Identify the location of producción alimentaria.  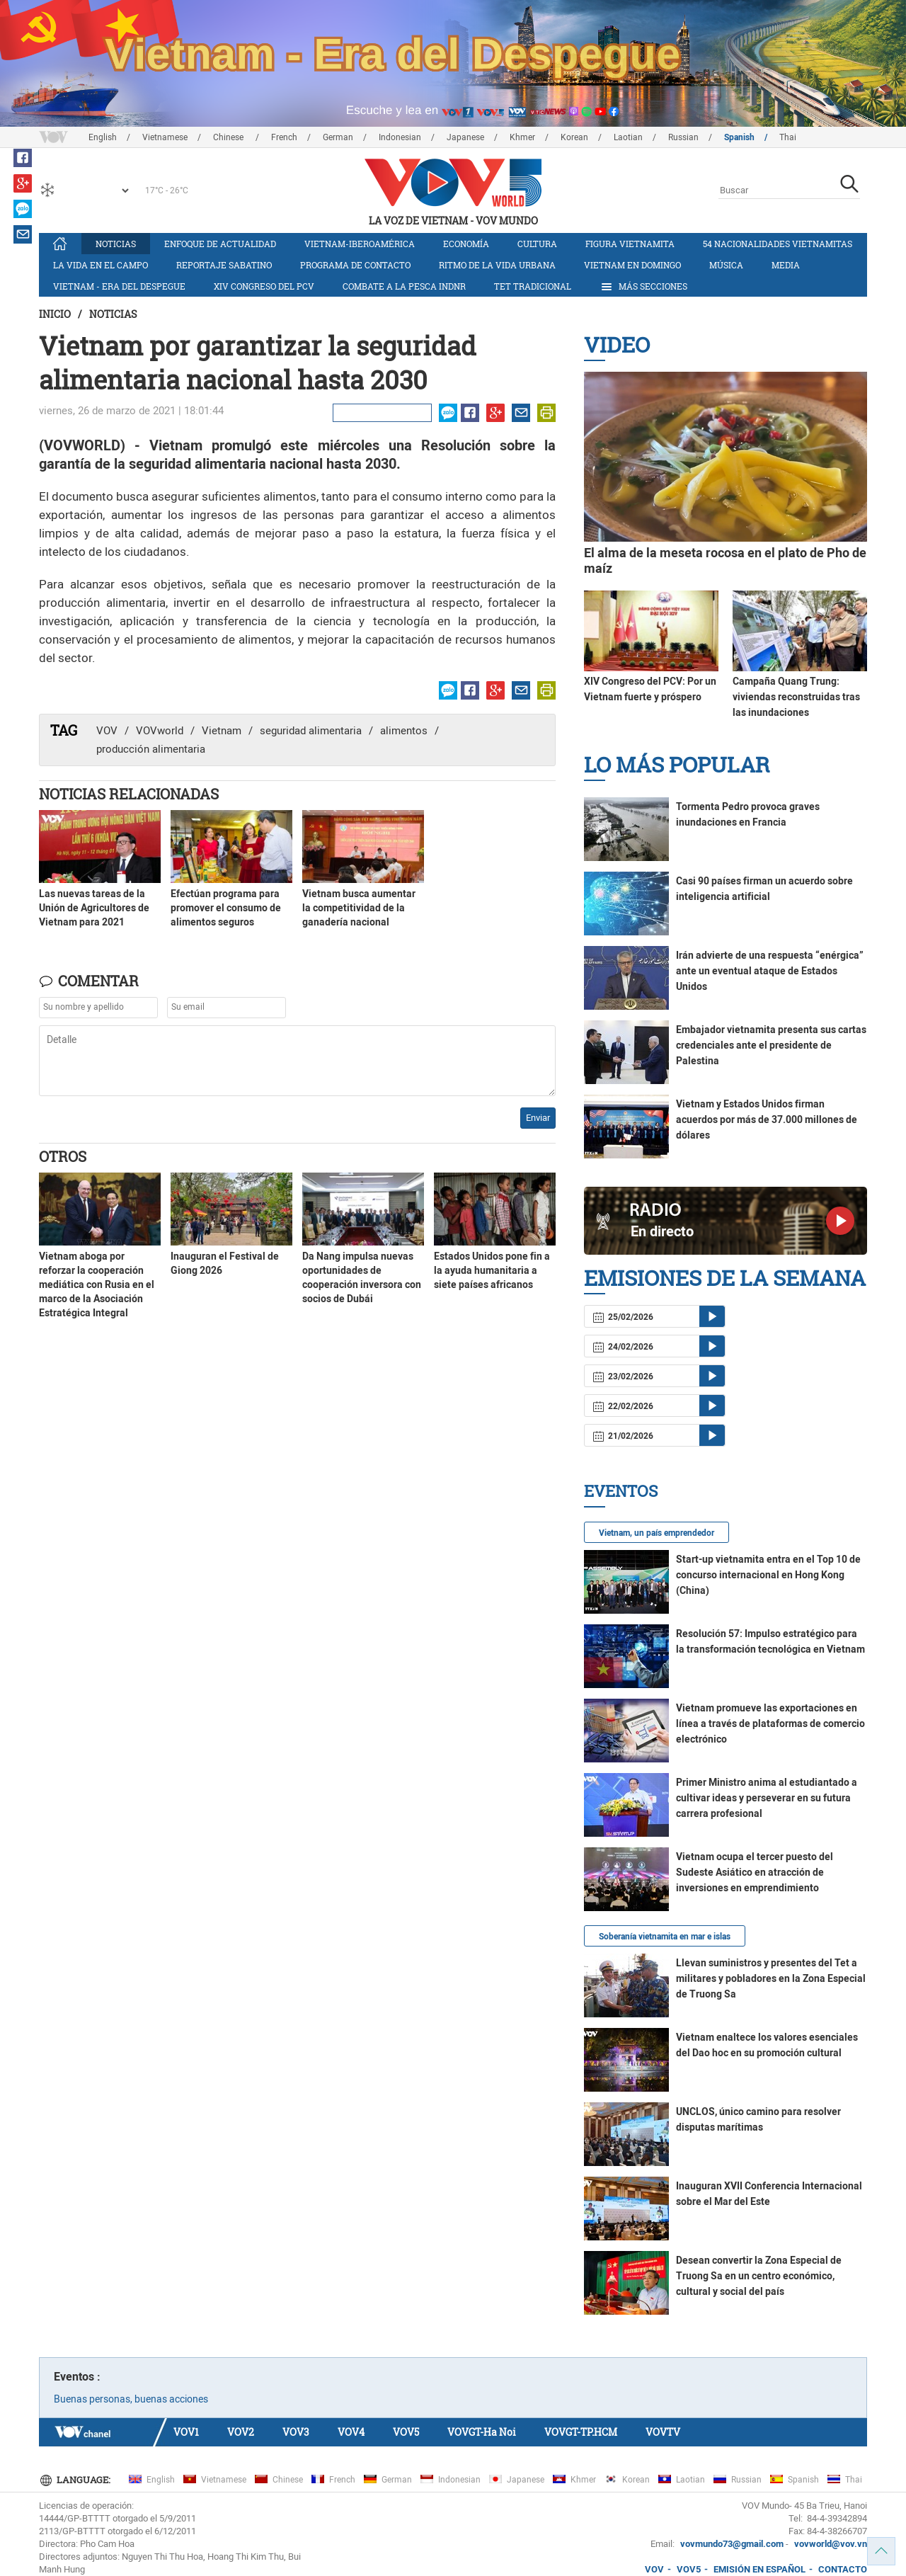
(150, 749).